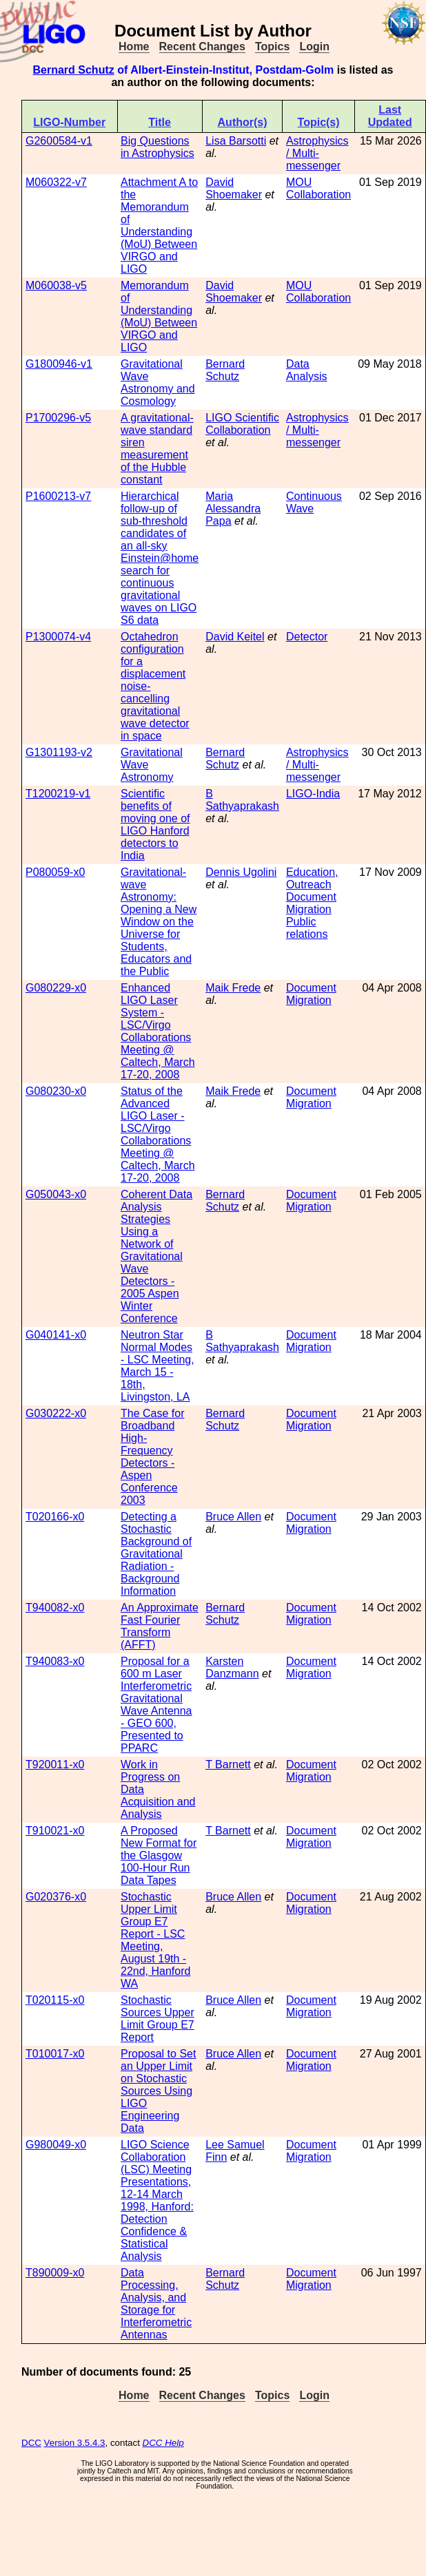 Image resolution: width=426 pixels, height=2576 pixels. I want to click on Detector, so click(306, 636).